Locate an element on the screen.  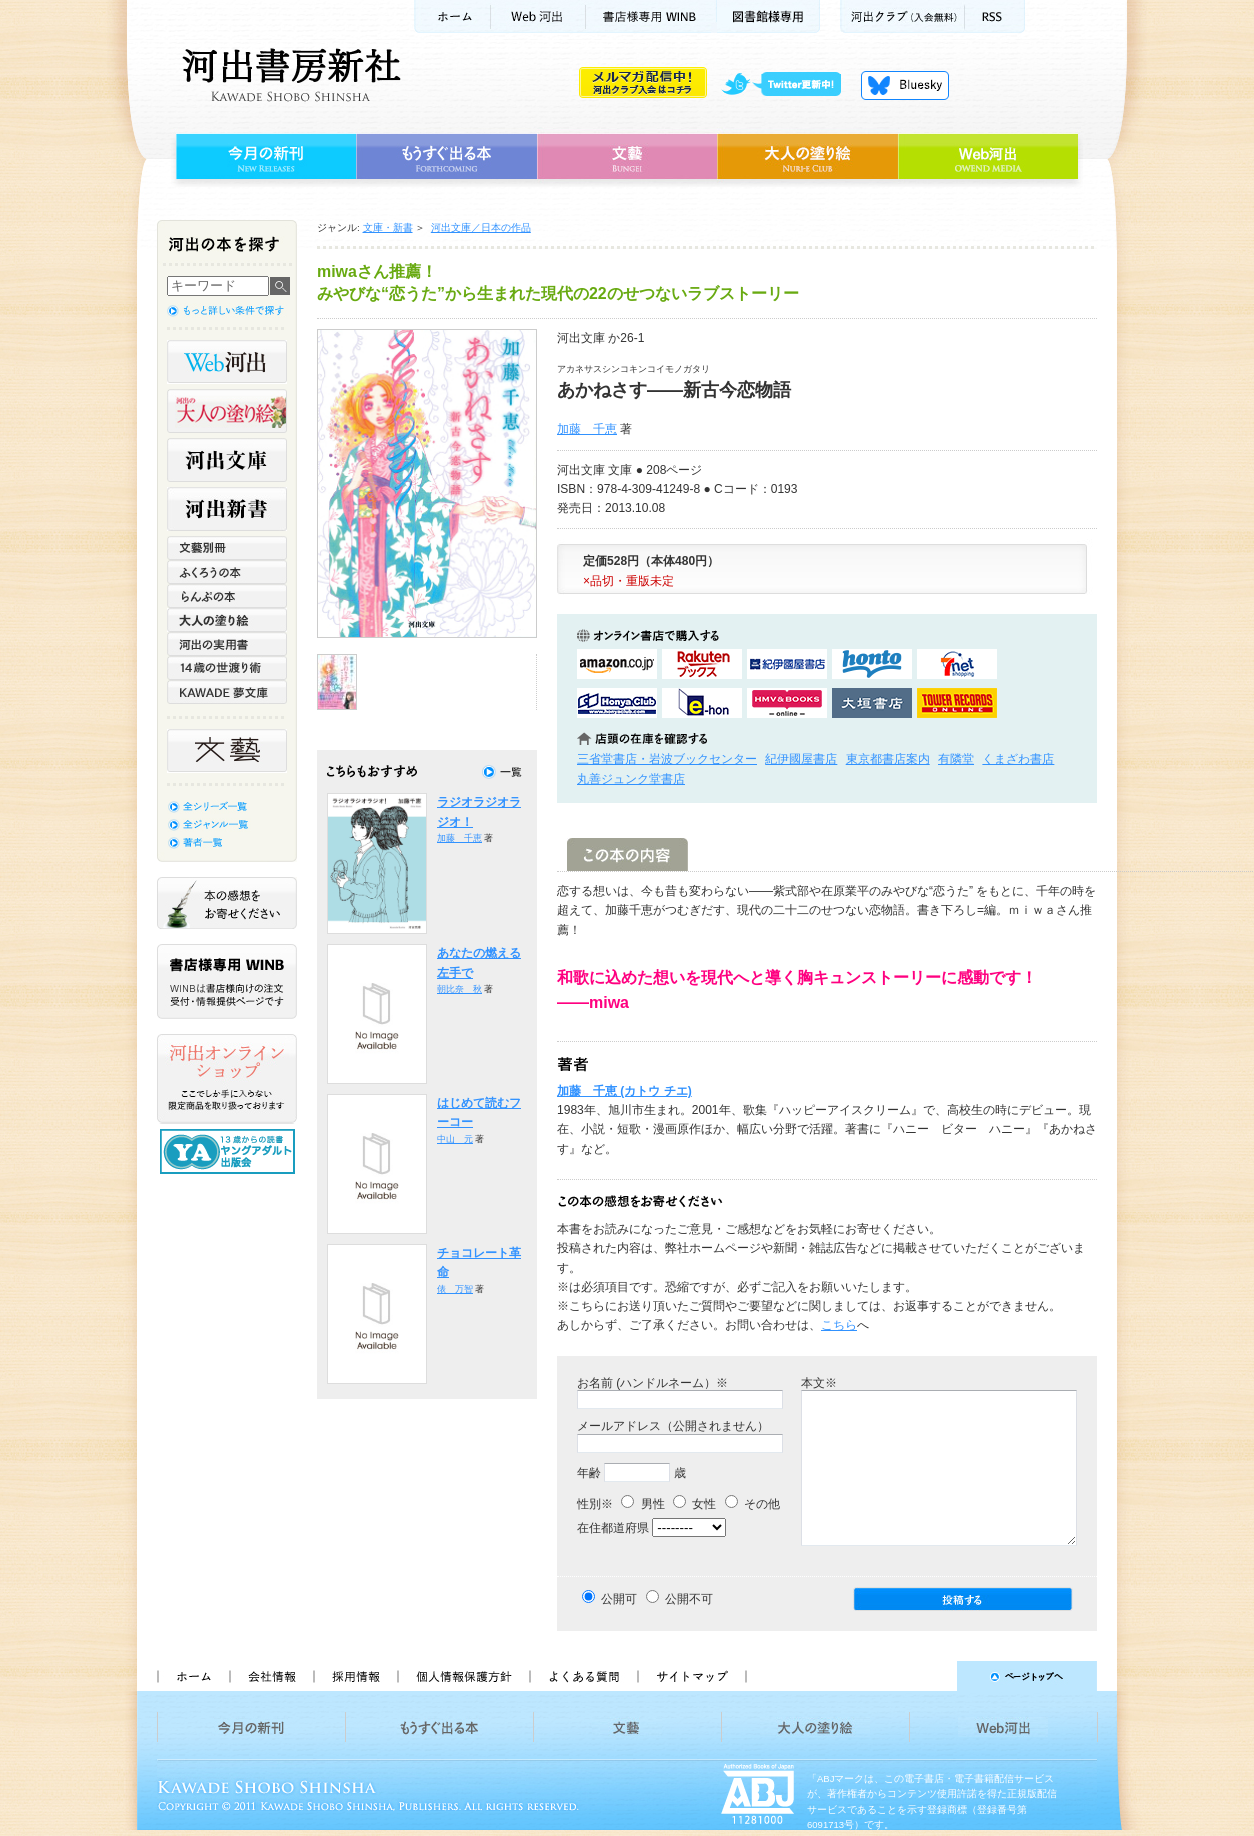
年齢 is located at coordinates (589, 1473).